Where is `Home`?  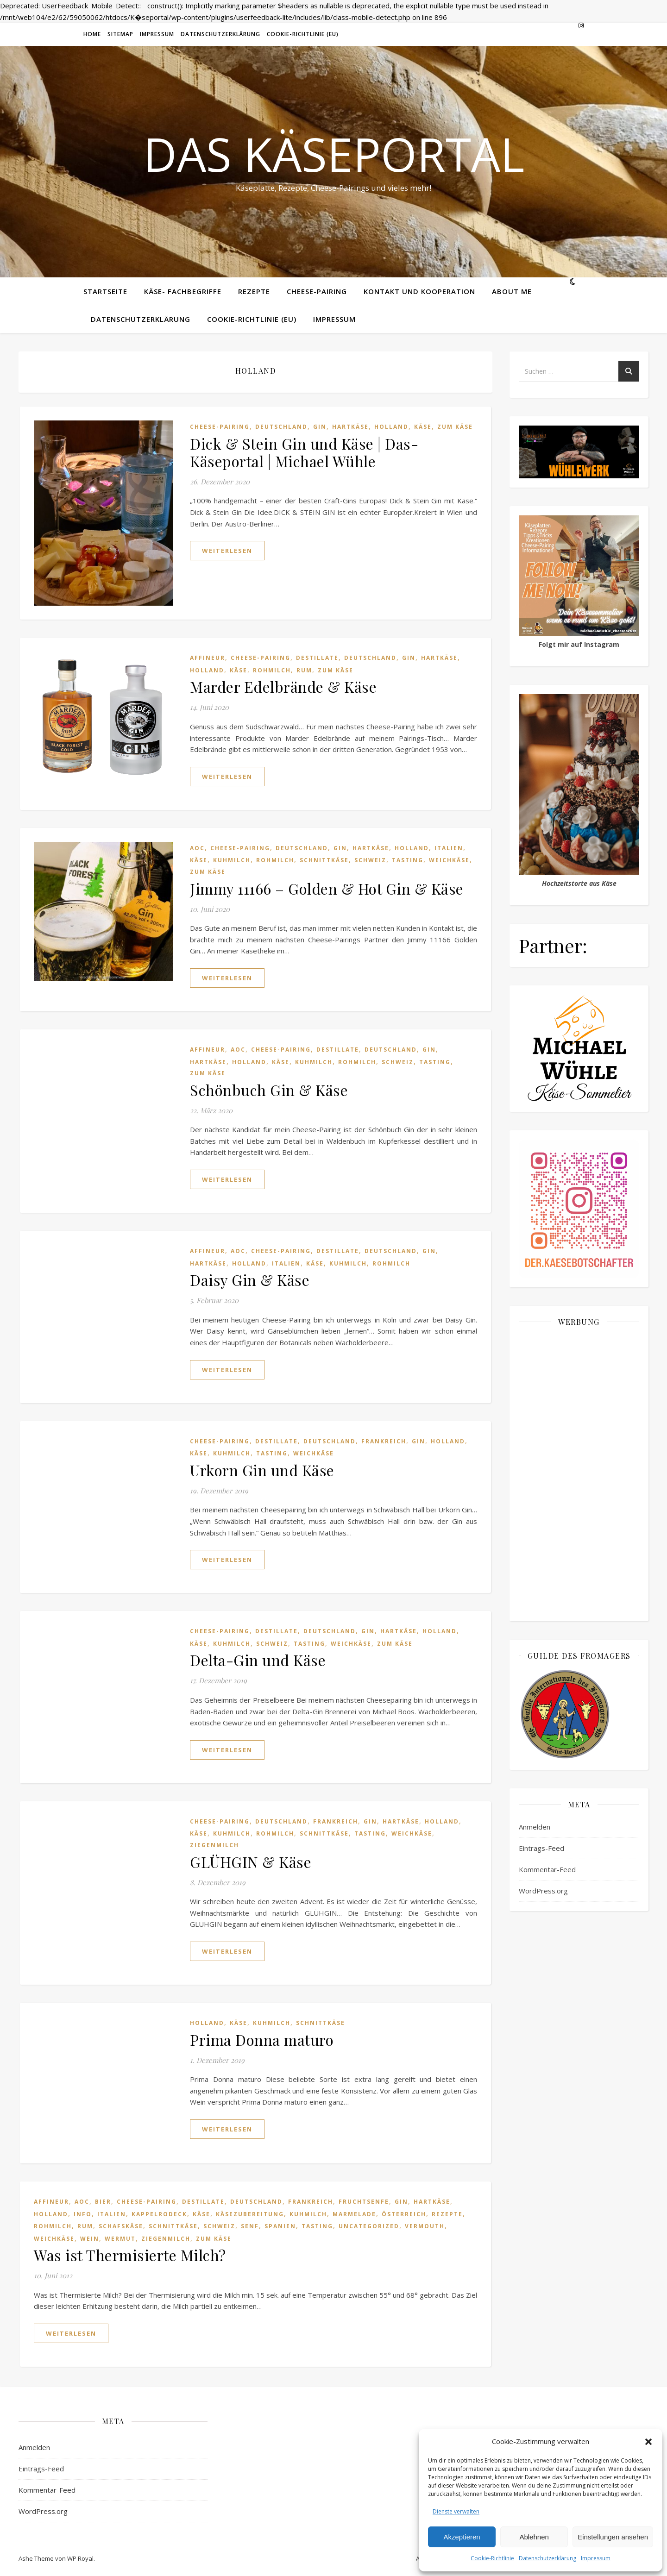
Home is located at coordinates (92, 34).